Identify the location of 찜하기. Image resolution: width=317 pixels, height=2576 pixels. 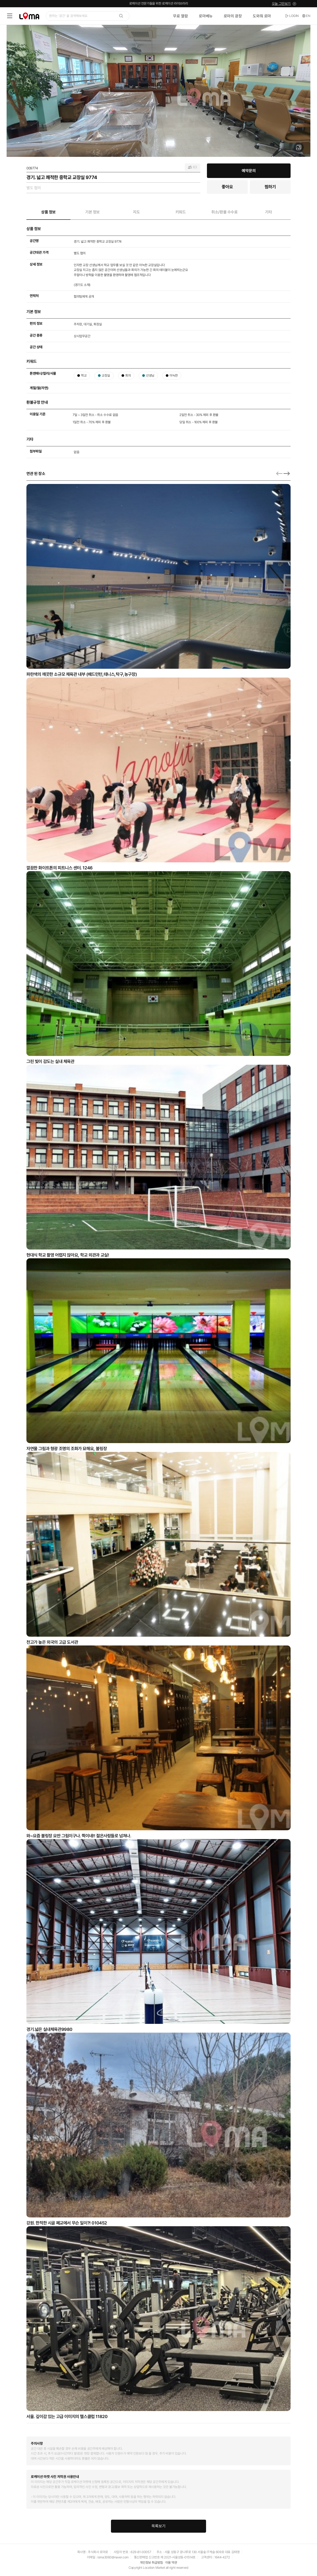
(270, 187).